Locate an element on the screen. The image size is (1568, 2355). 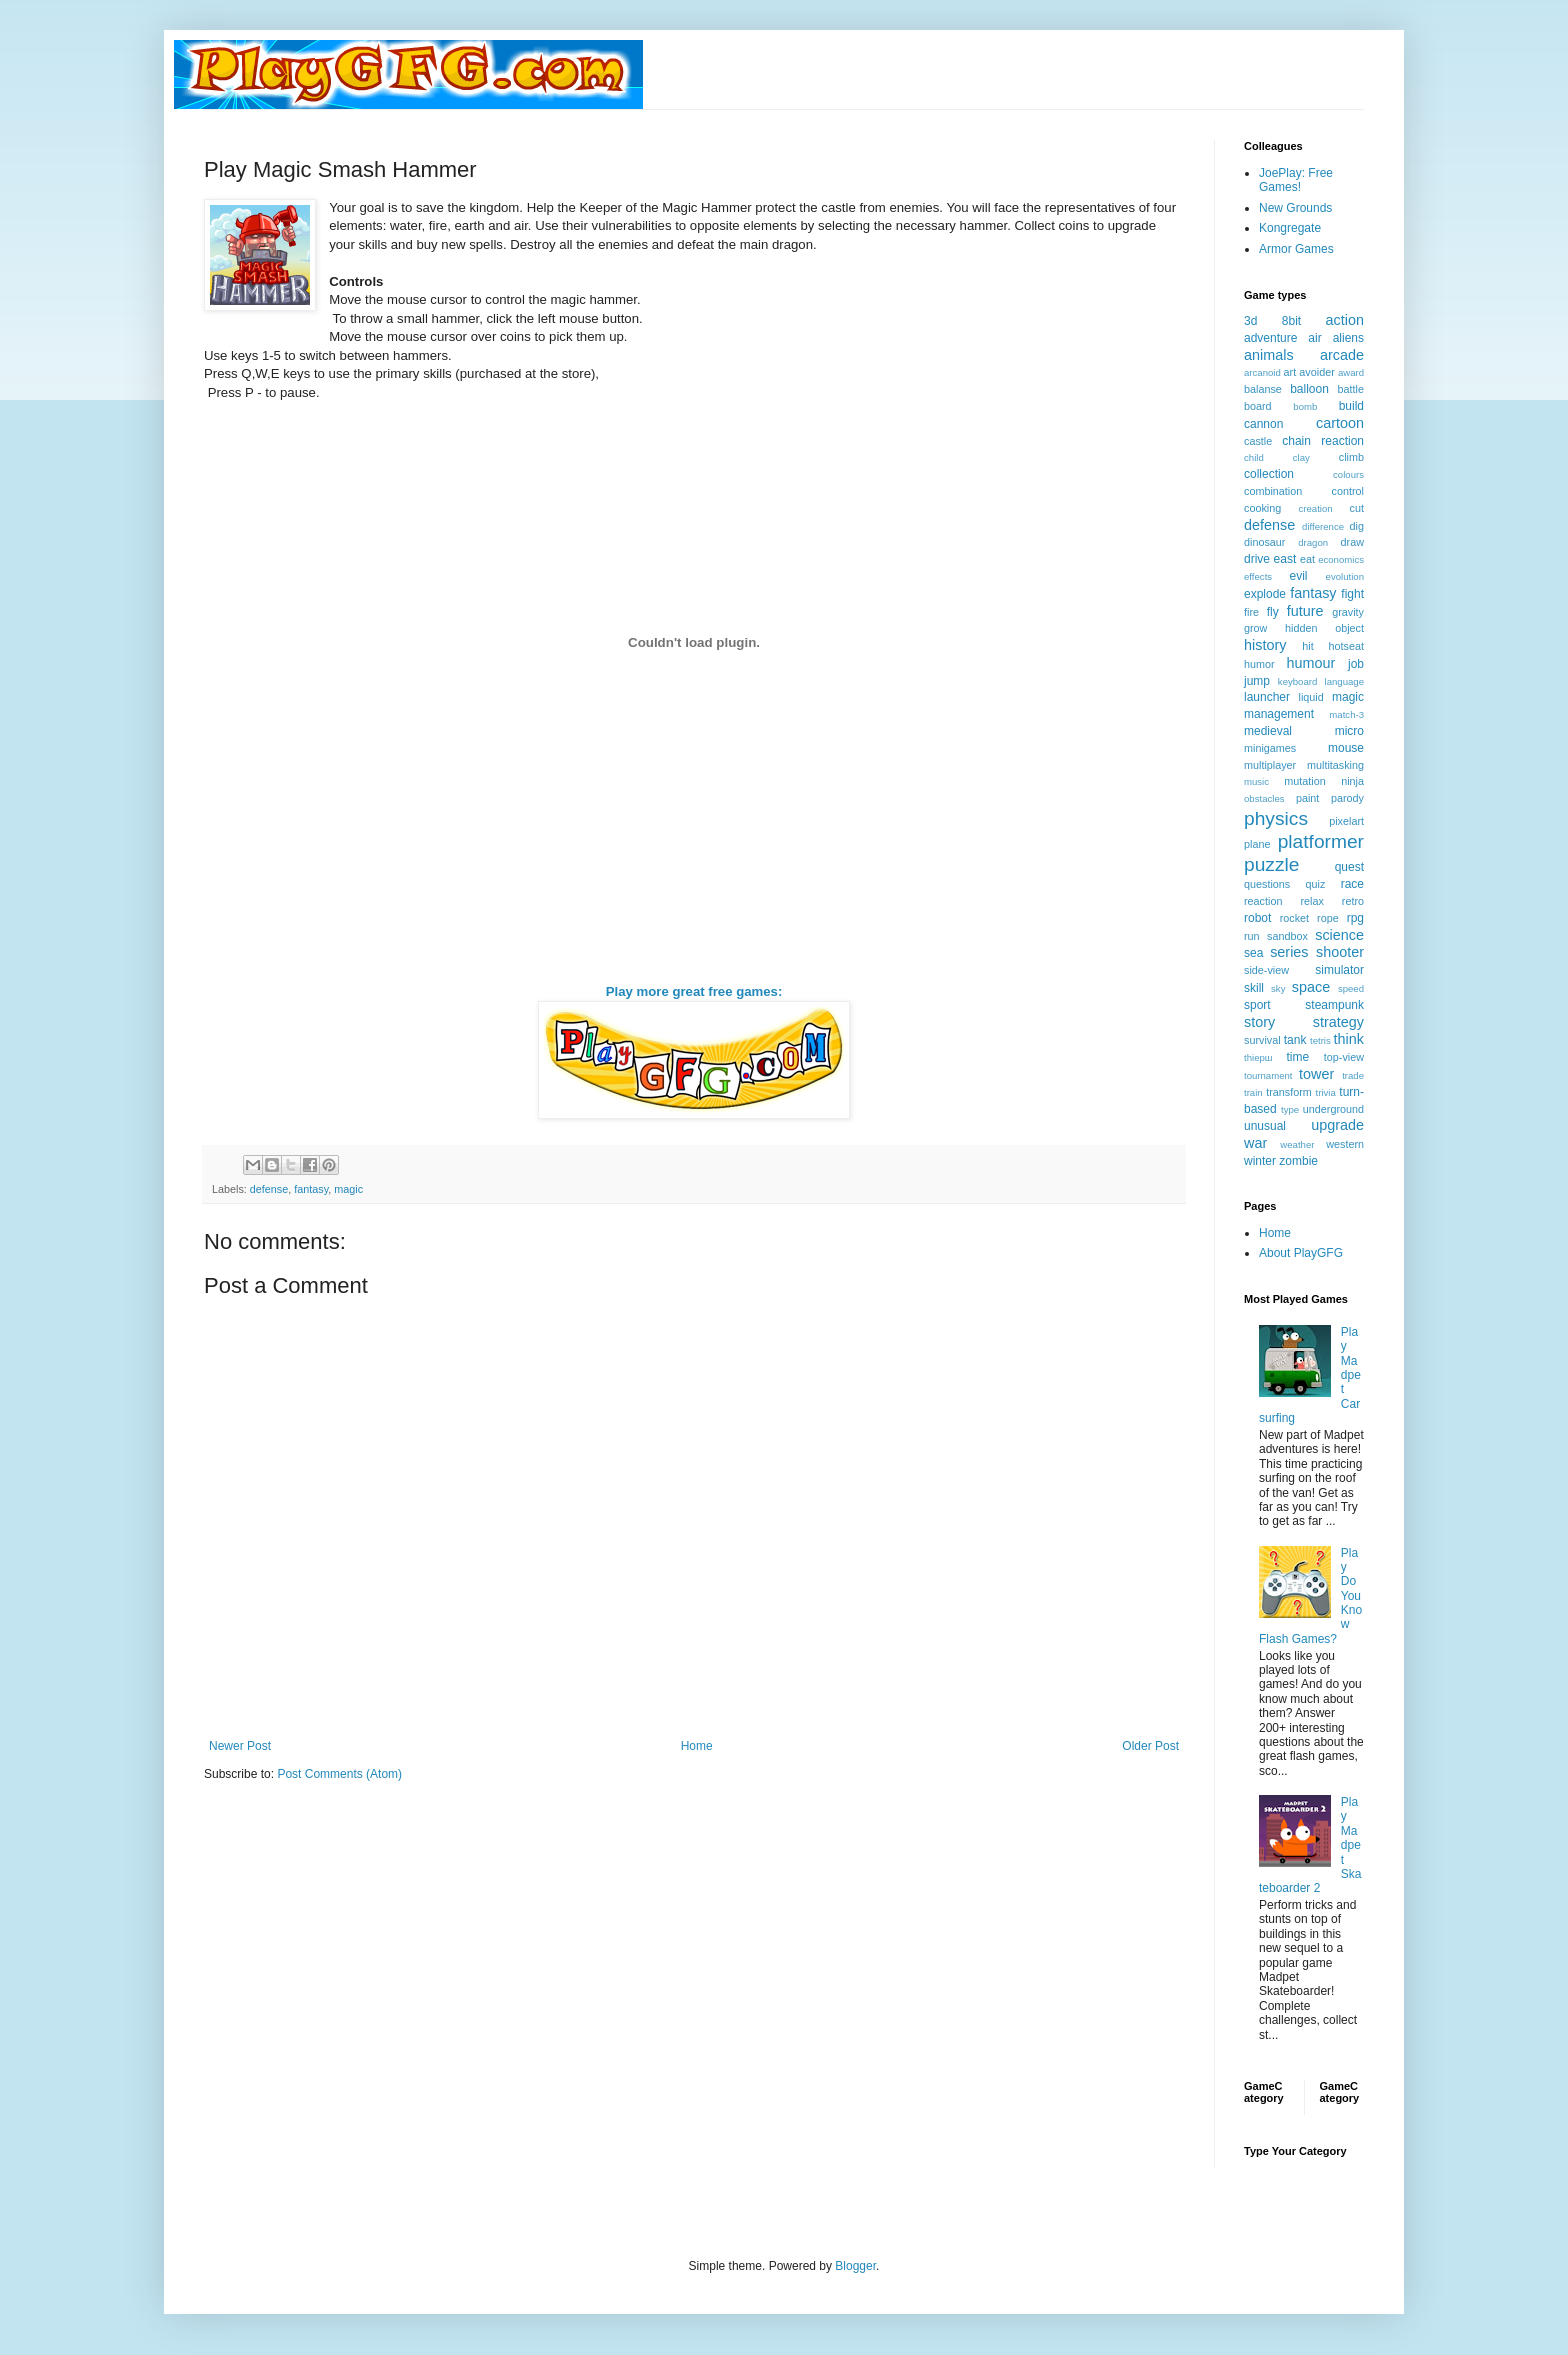
story is located at coordinates (1259, 1022).